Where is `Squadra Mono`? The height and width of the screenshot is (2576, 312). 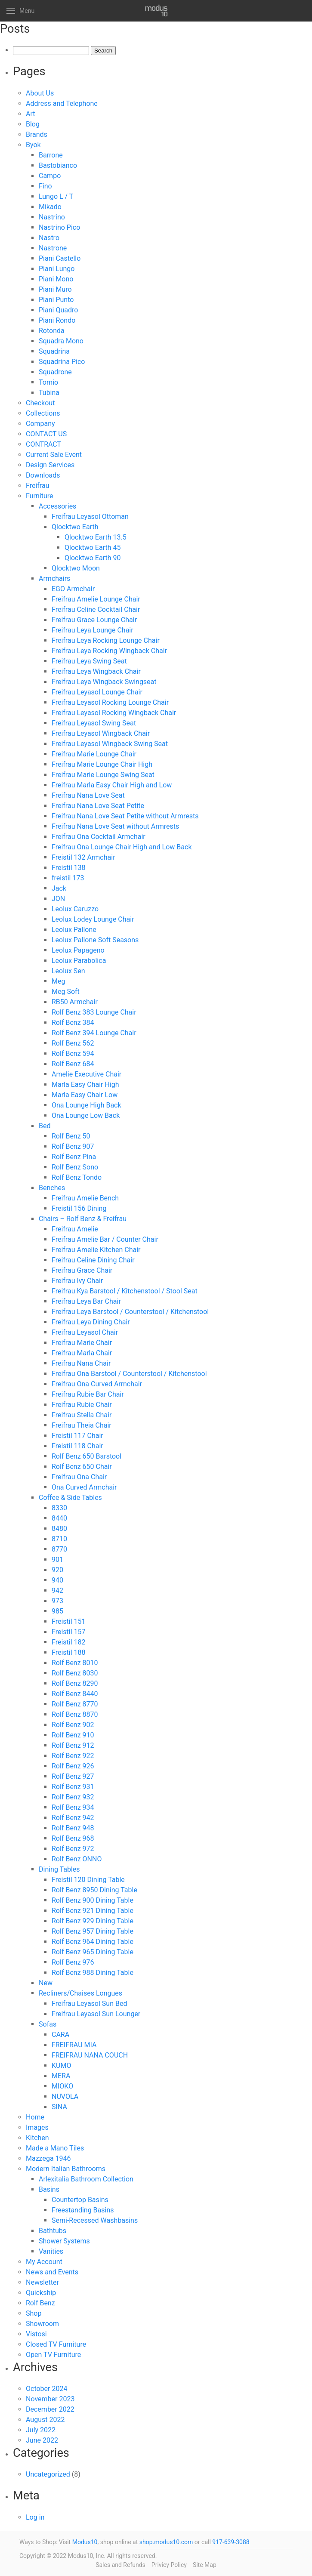
Squadra Mono is located at coordinates (61, 341).